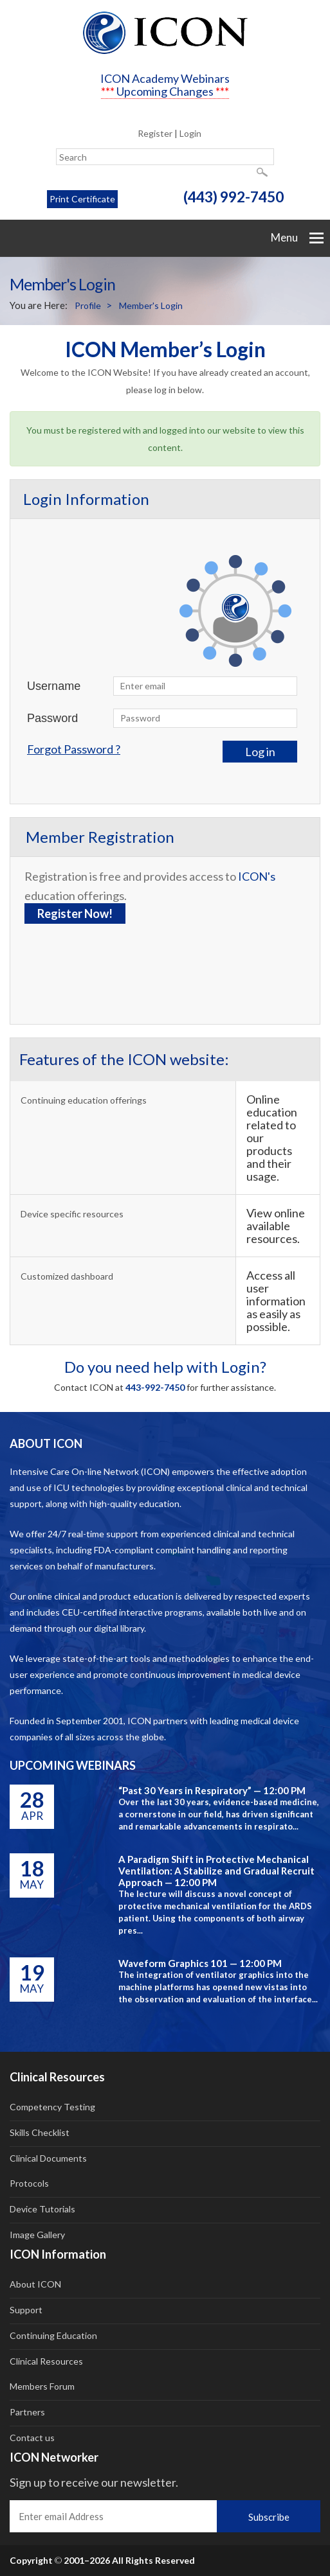  I want to click on ICON Academy Webinars, so click(165, 78).